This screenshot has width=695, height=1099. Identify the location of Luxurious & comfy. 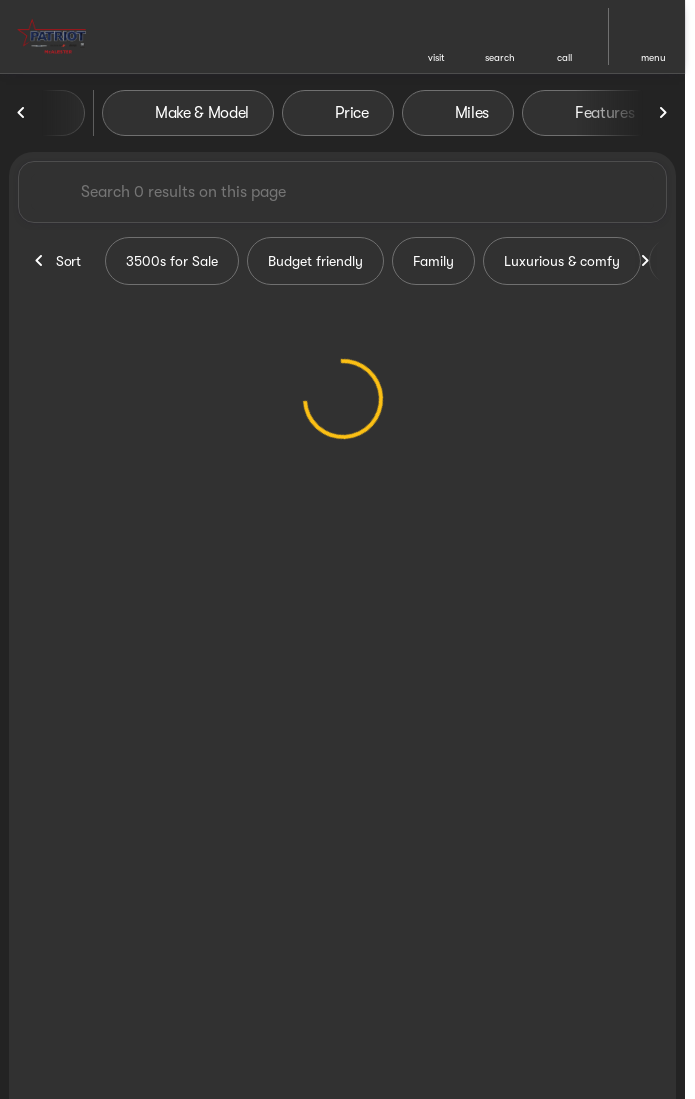
(562, 261).